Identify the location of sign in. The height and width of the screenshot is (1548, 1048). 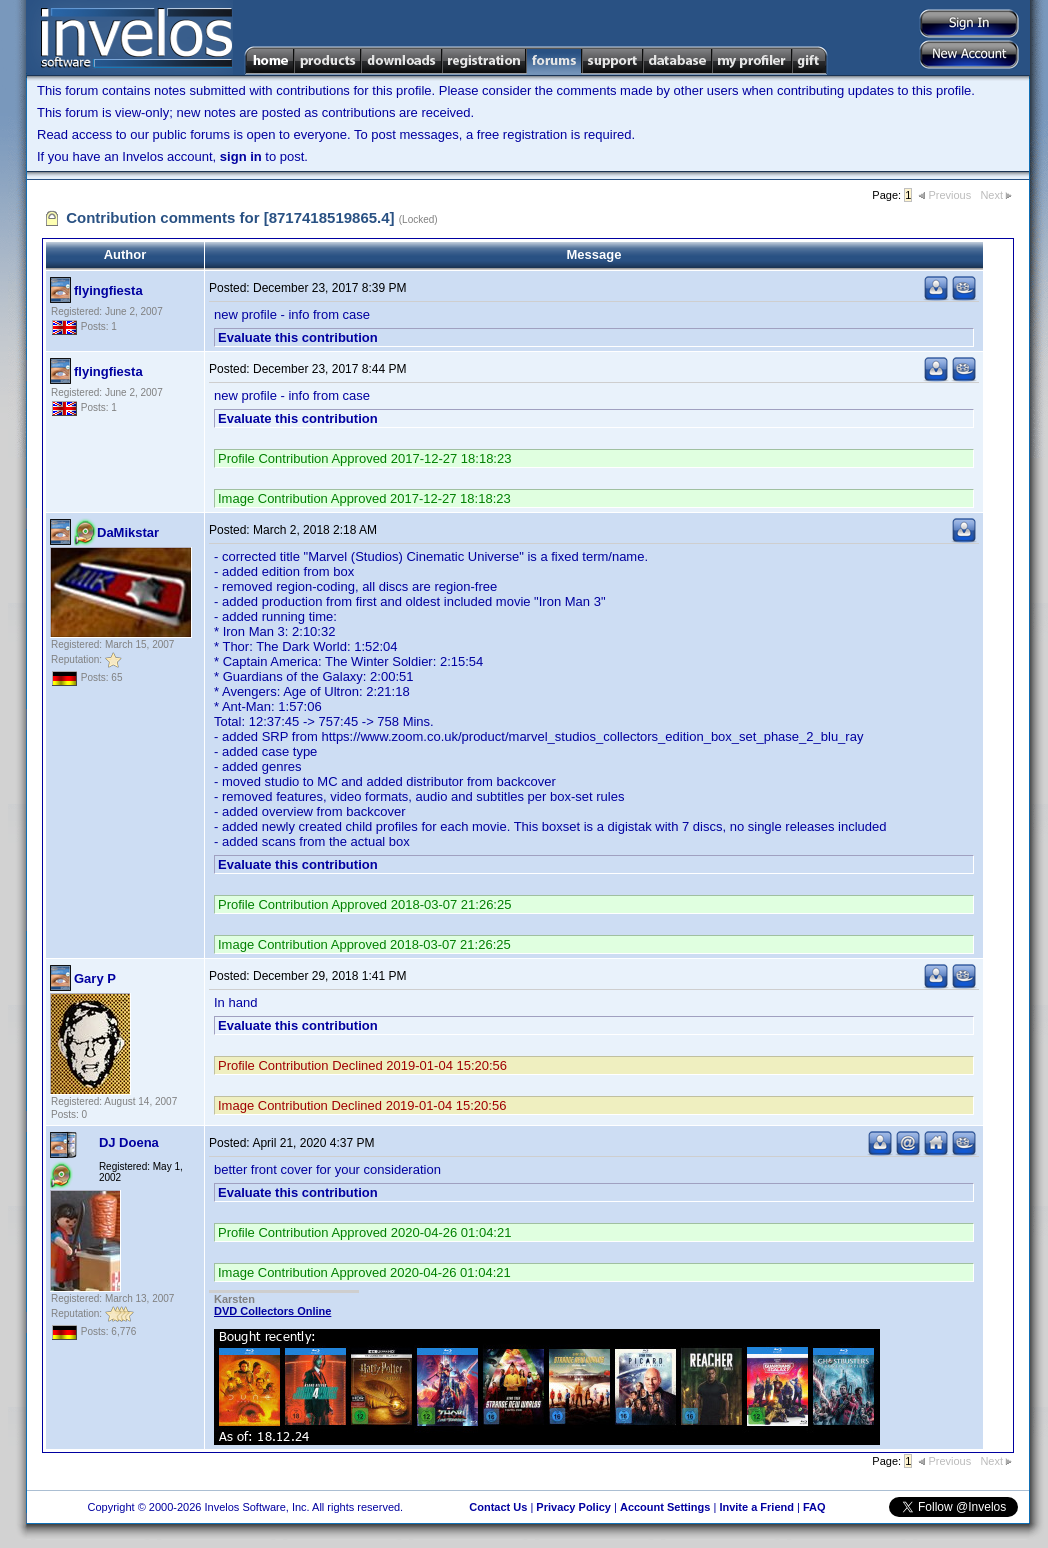
(241, 156).